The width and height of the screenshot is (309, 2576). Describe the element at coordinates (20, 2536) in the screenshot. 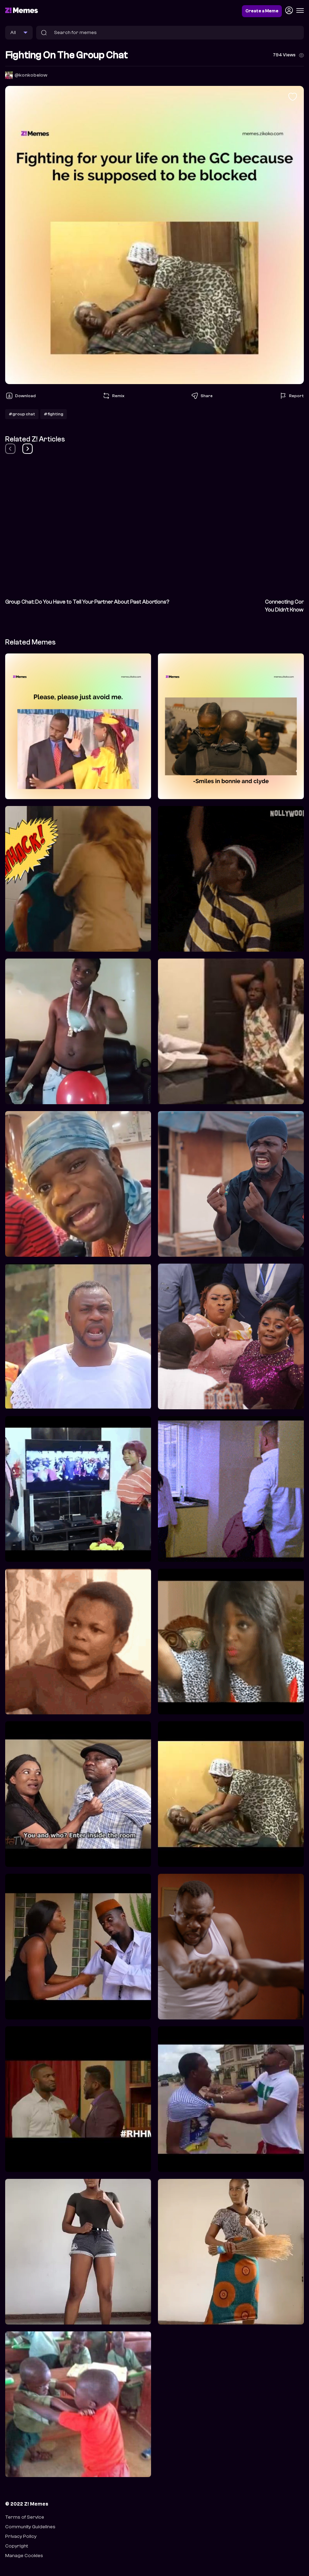

I see `Privacy Policy` at that location.